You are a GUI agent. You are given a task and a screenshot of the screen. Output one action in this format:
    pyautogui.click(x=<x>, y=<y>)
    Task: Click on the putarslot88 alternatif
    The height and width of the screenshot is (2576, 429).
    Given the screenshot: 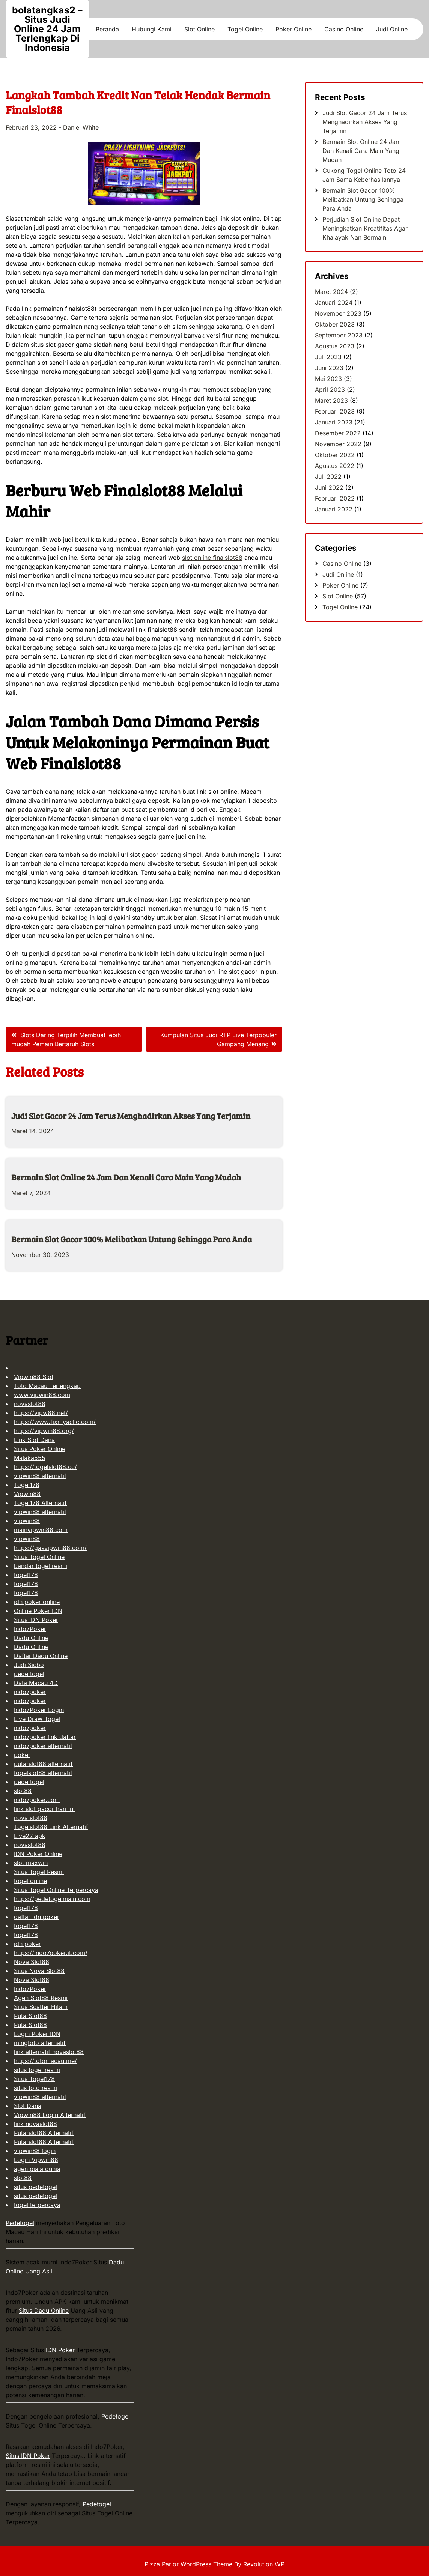 What is the action you would take?
    pyautogui.click(x=43, y=1764)
    